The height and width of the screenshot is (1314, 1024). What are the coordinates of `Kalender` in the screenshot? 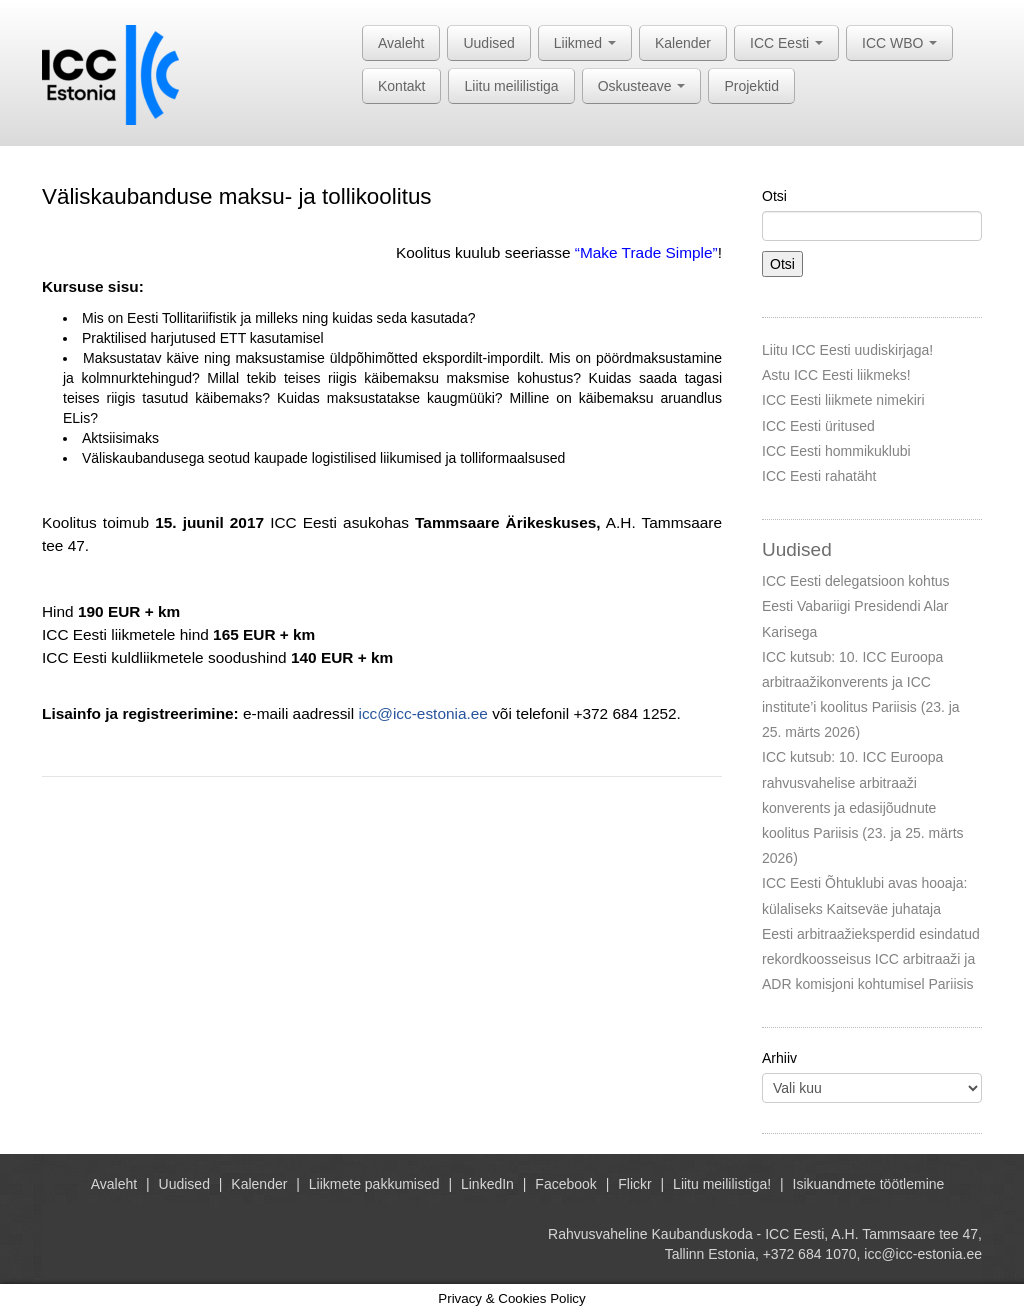 It's located at (683, 43).